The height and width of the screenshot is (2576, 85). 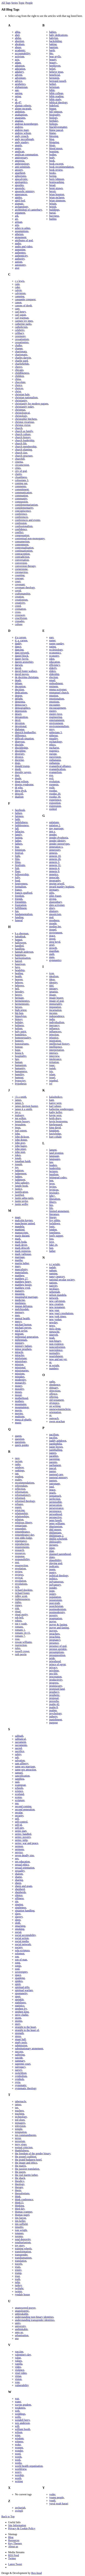 I want to click on total depravity, so click(x=23, y=2239).